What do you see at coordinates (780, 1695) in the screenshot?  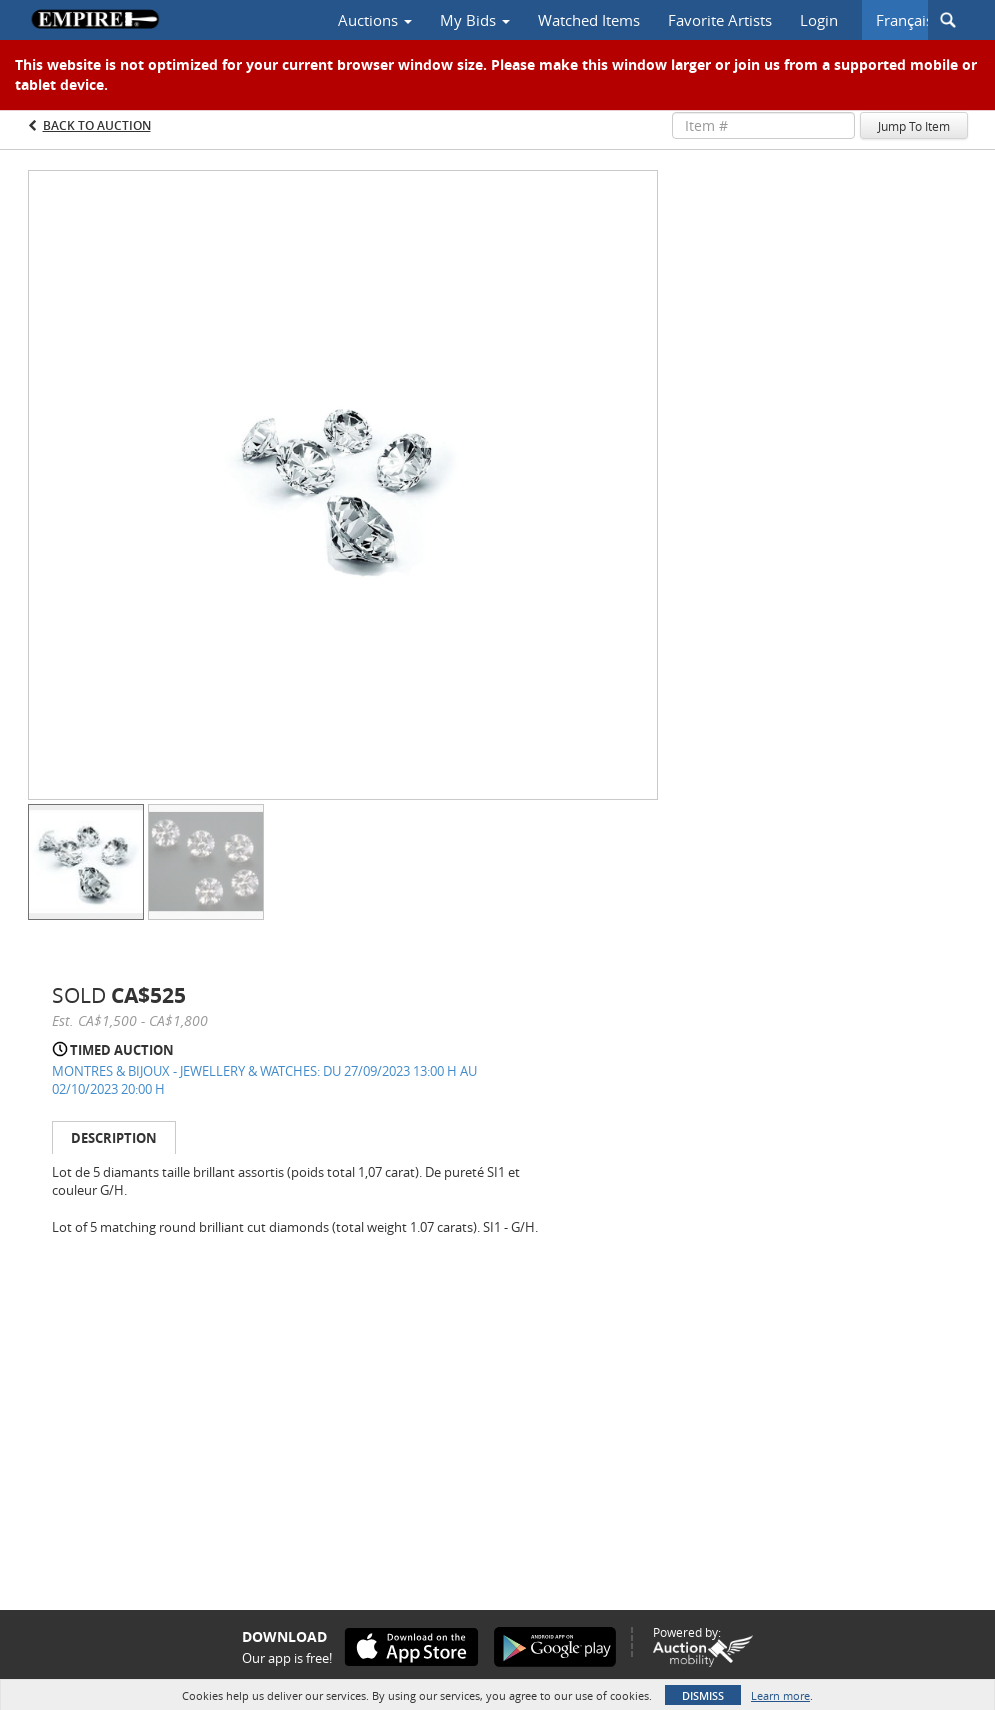 I see `Learn more` at bounding box center [780, 1695].